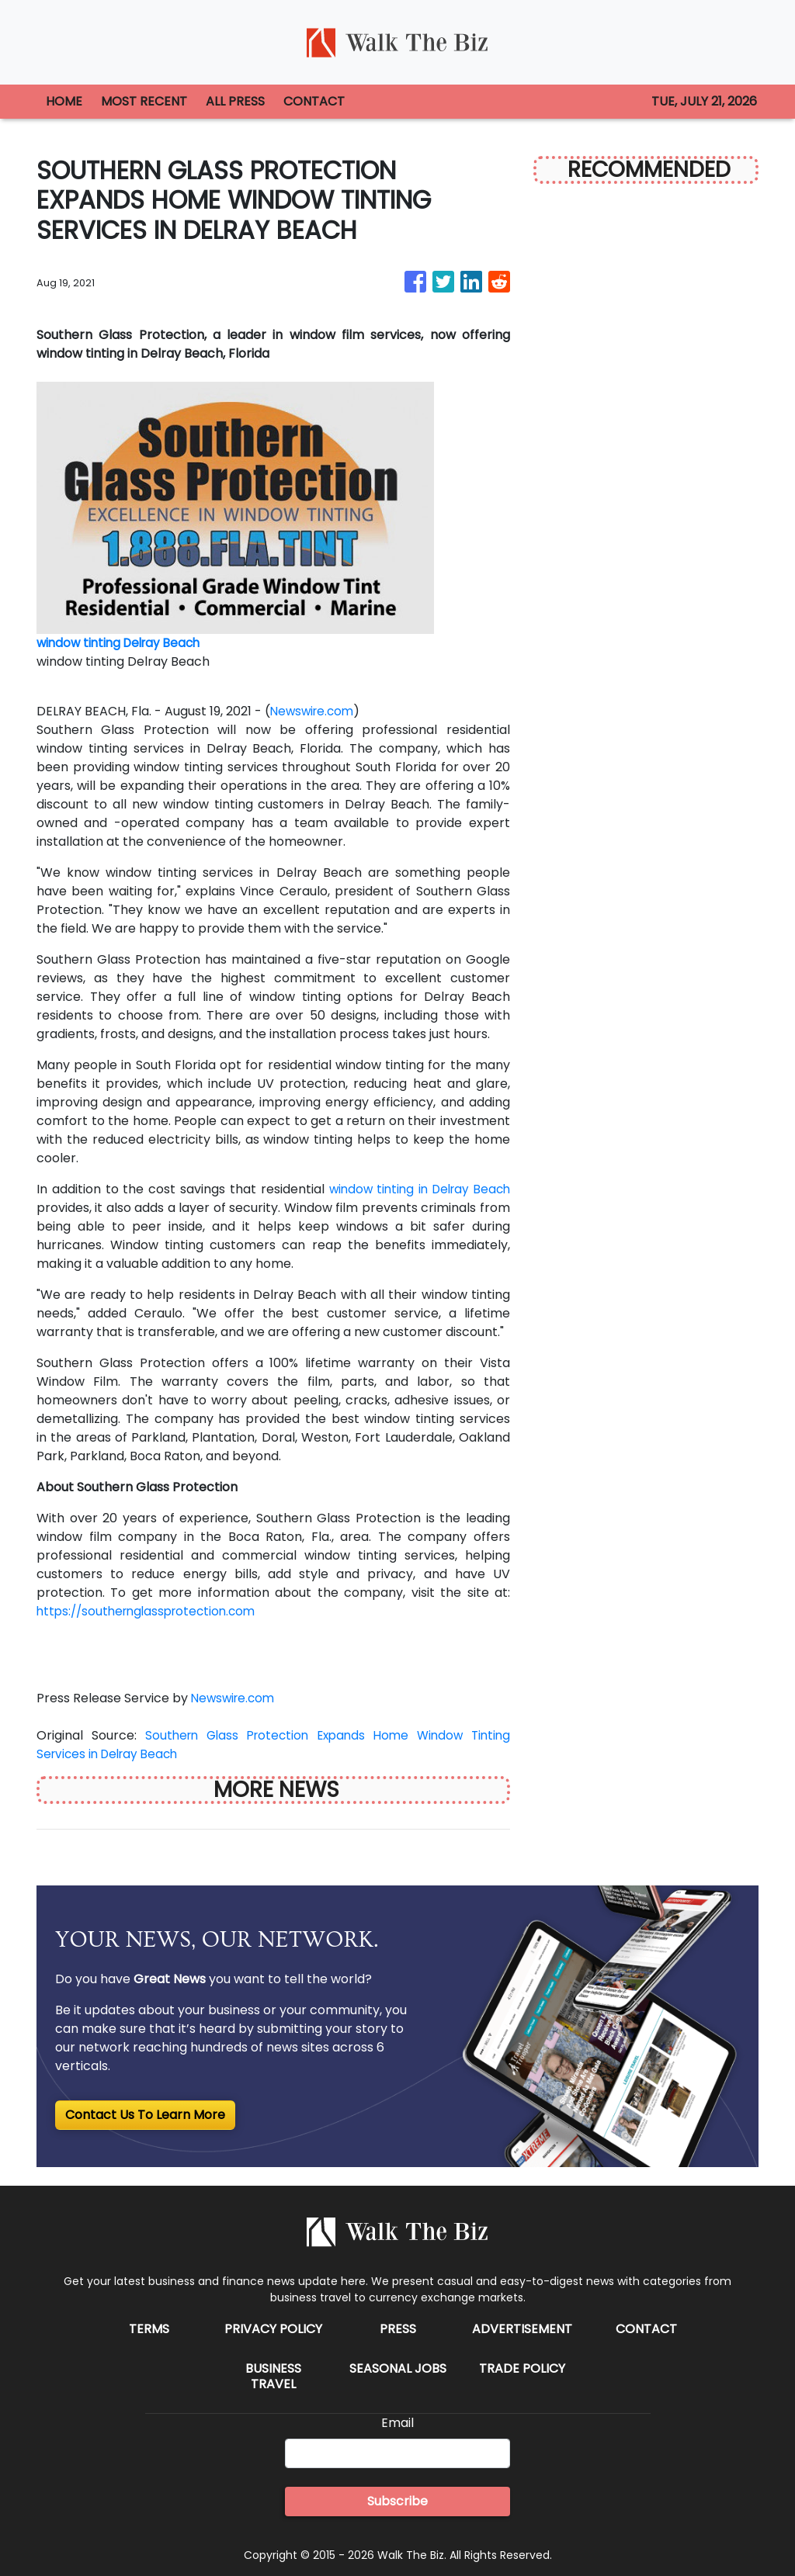 This screenshot has height=2576, width=795. Describe the element at coordinates (397, 2501) in the screenshot. I see `Subscribe` at that location.